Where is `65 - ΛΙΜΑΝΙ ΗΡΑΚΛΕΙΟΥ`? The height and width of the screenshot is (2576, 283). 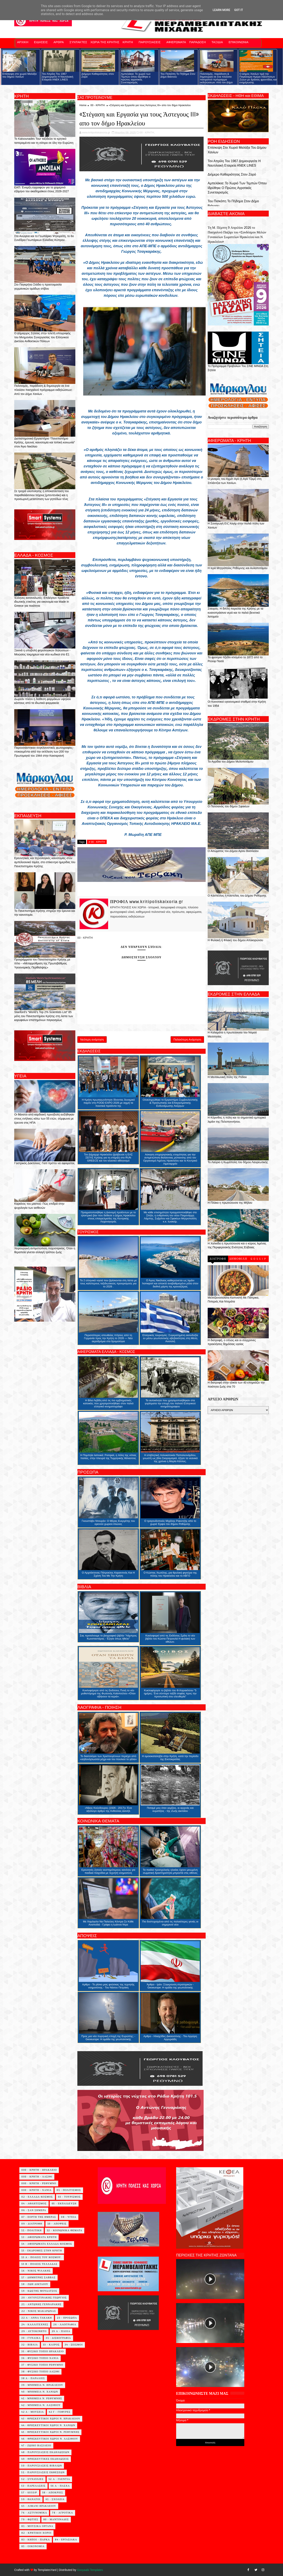 65 - ΛΙΜΑΝΙ ΗΡΑΚΛΕΙΟΥ is located at coordinates (38, 2506).